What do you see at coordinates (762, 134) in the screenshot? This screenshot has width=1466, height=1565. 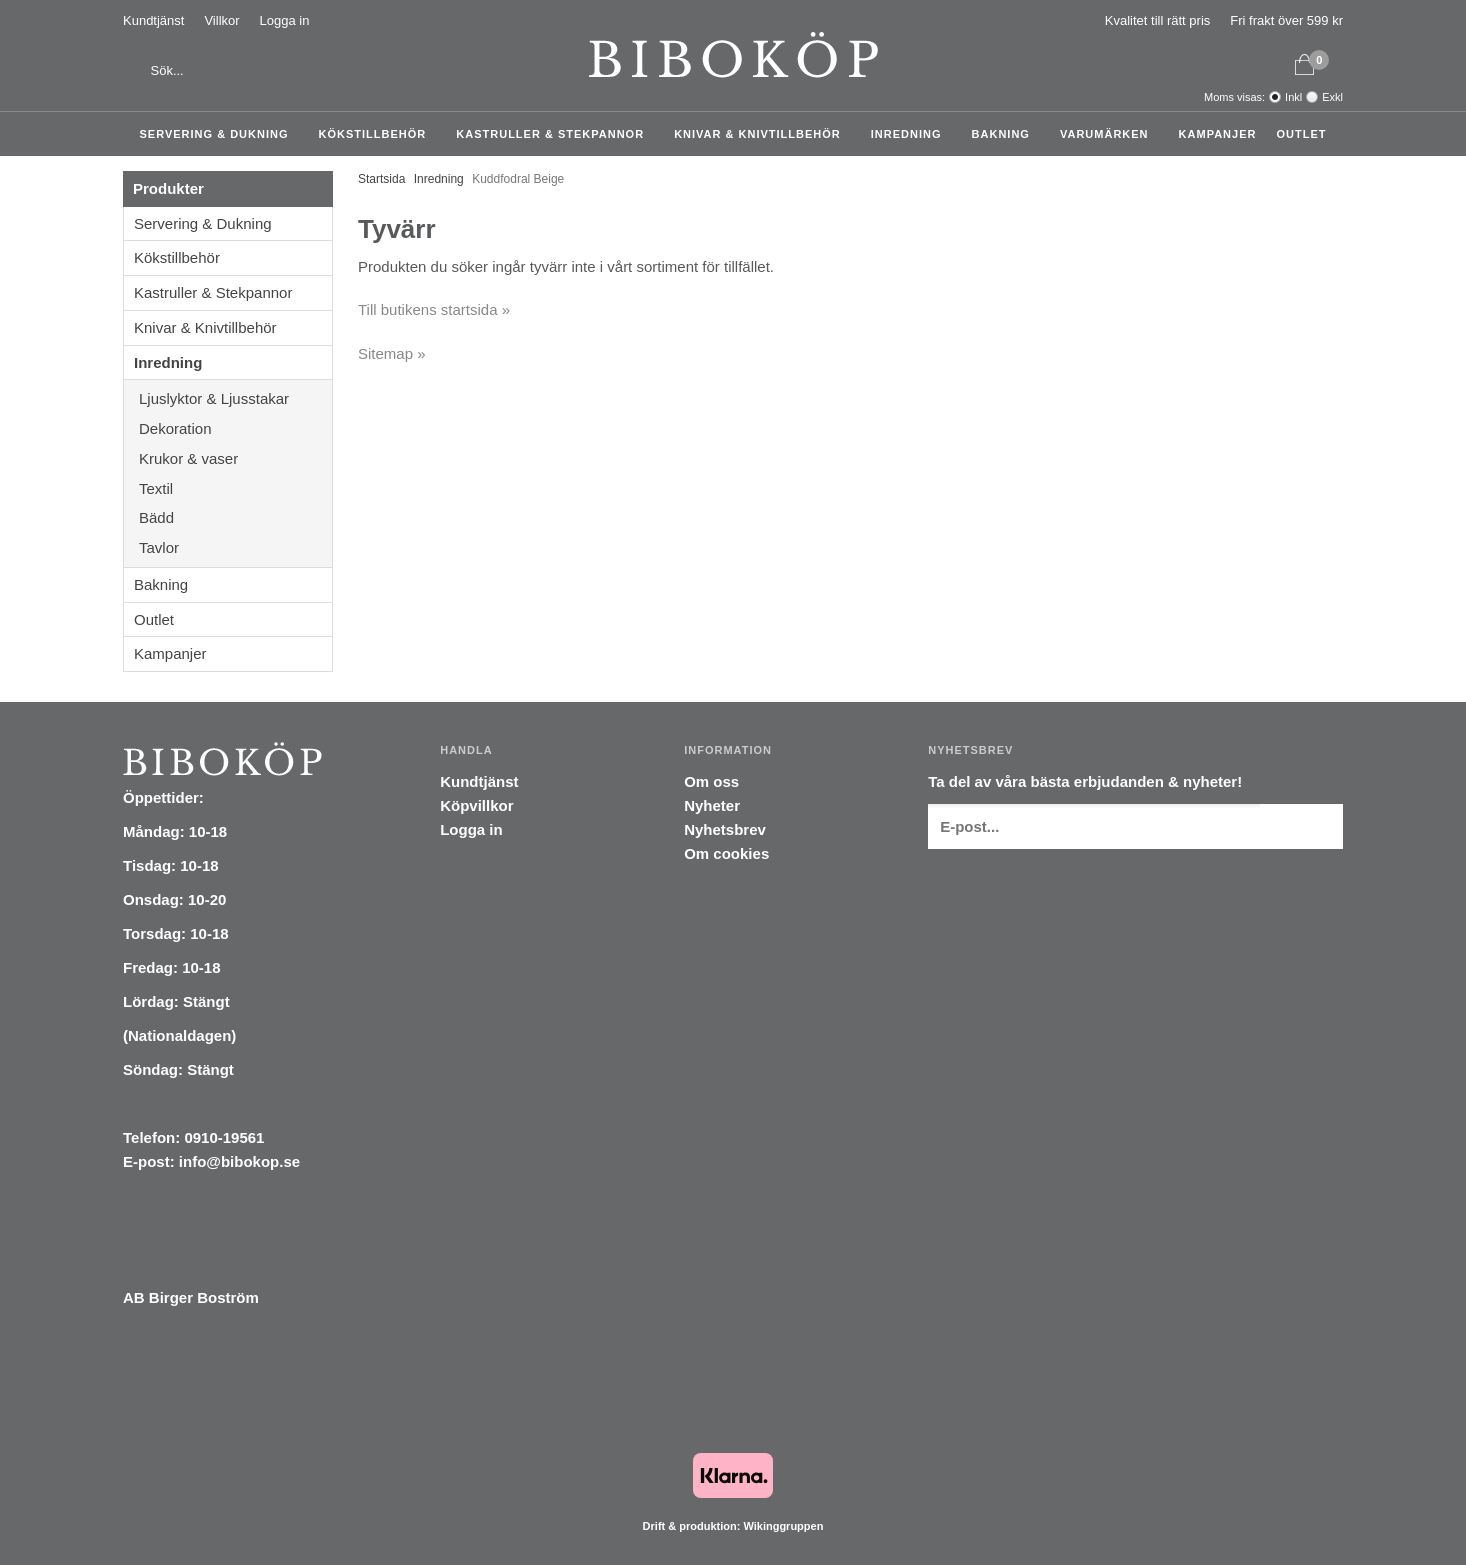 I see `Knivar & Knivtillbehör` at bounding box center [762, 134].